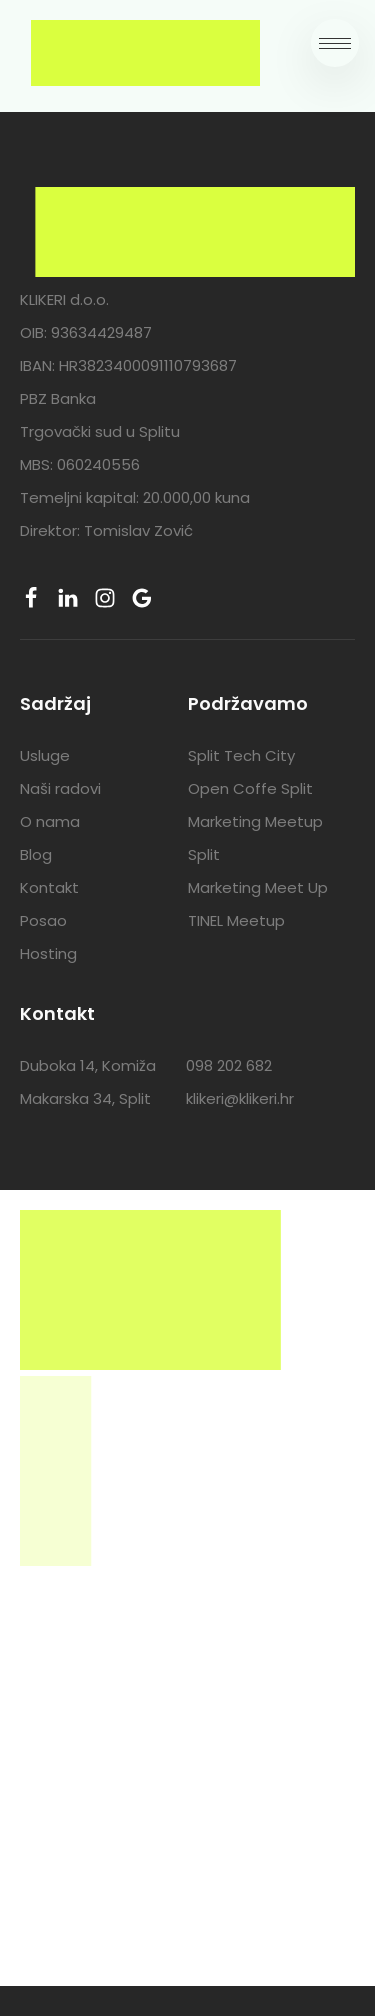 The image size is (375, 2016). Describe the element at coordinates (43, 920) in the screenshot. I see `Posao` at that location.